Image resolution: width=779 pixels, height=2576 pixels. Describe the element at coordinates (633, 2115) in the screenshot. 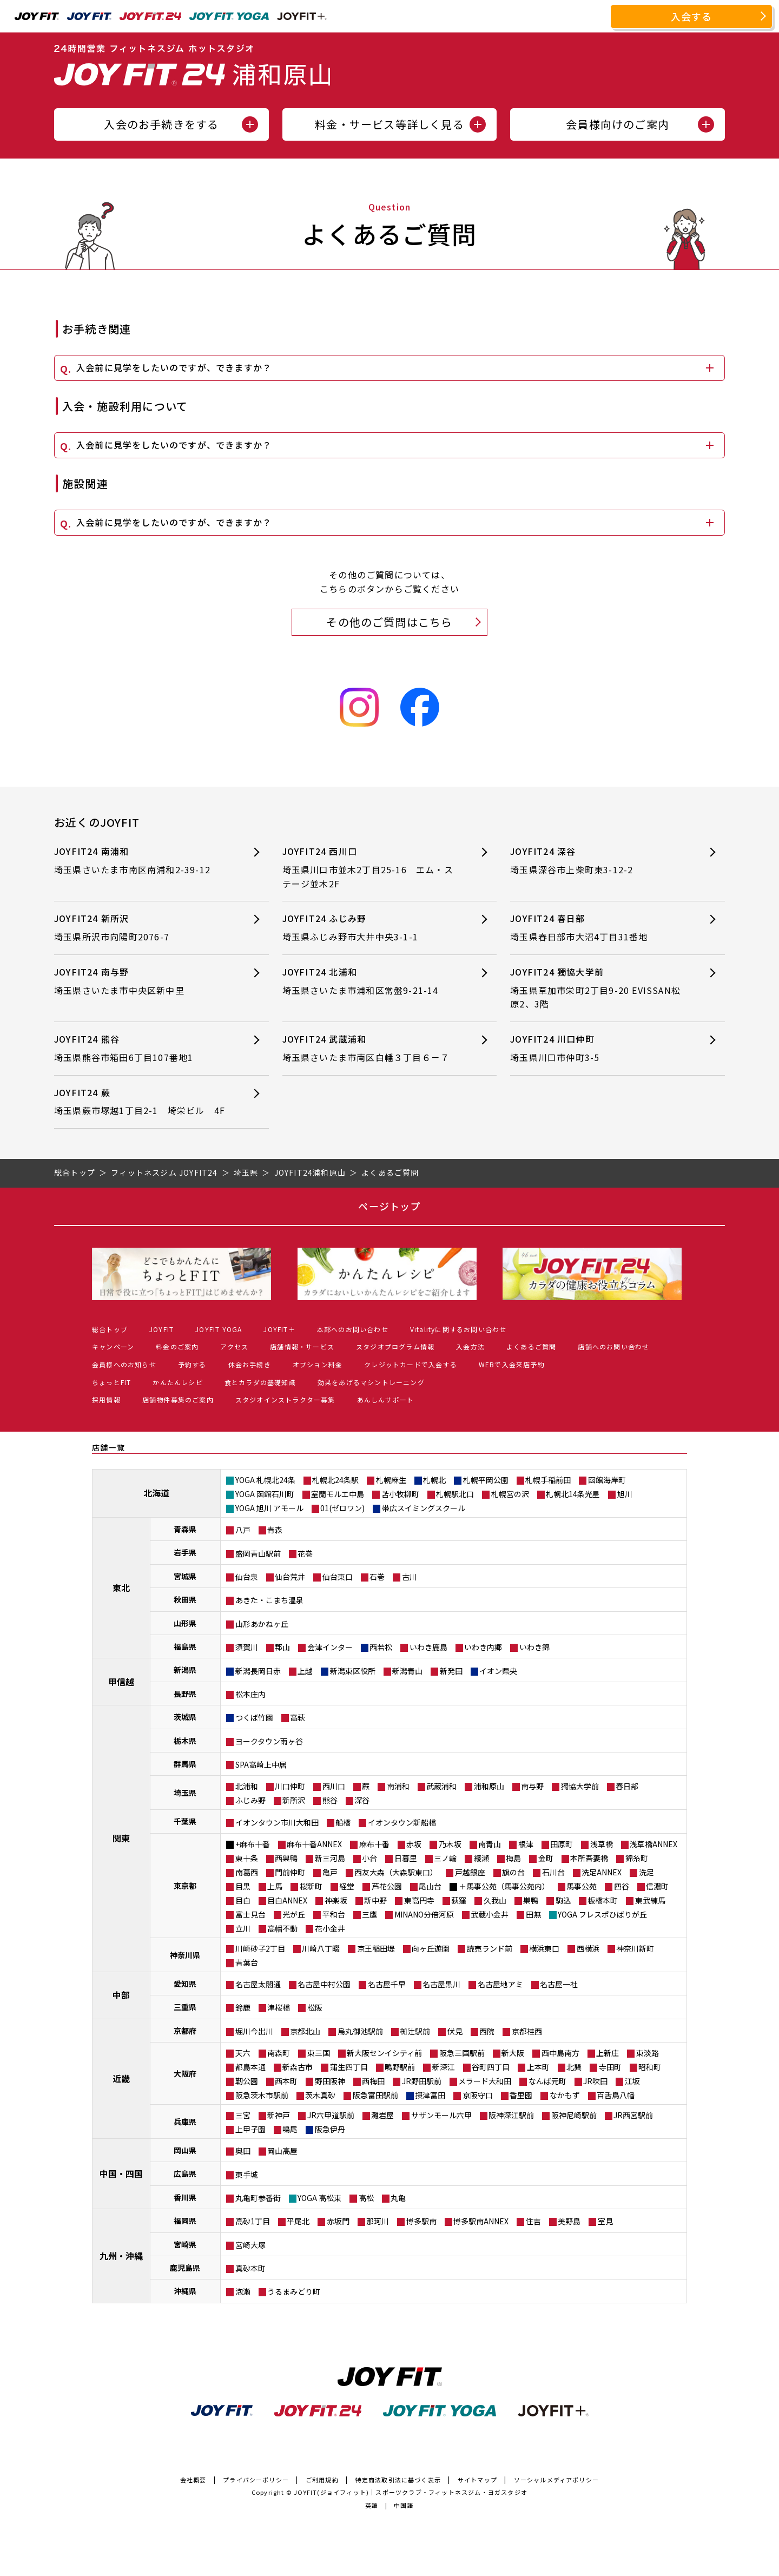

I see `JR西宮駅前` at that location.